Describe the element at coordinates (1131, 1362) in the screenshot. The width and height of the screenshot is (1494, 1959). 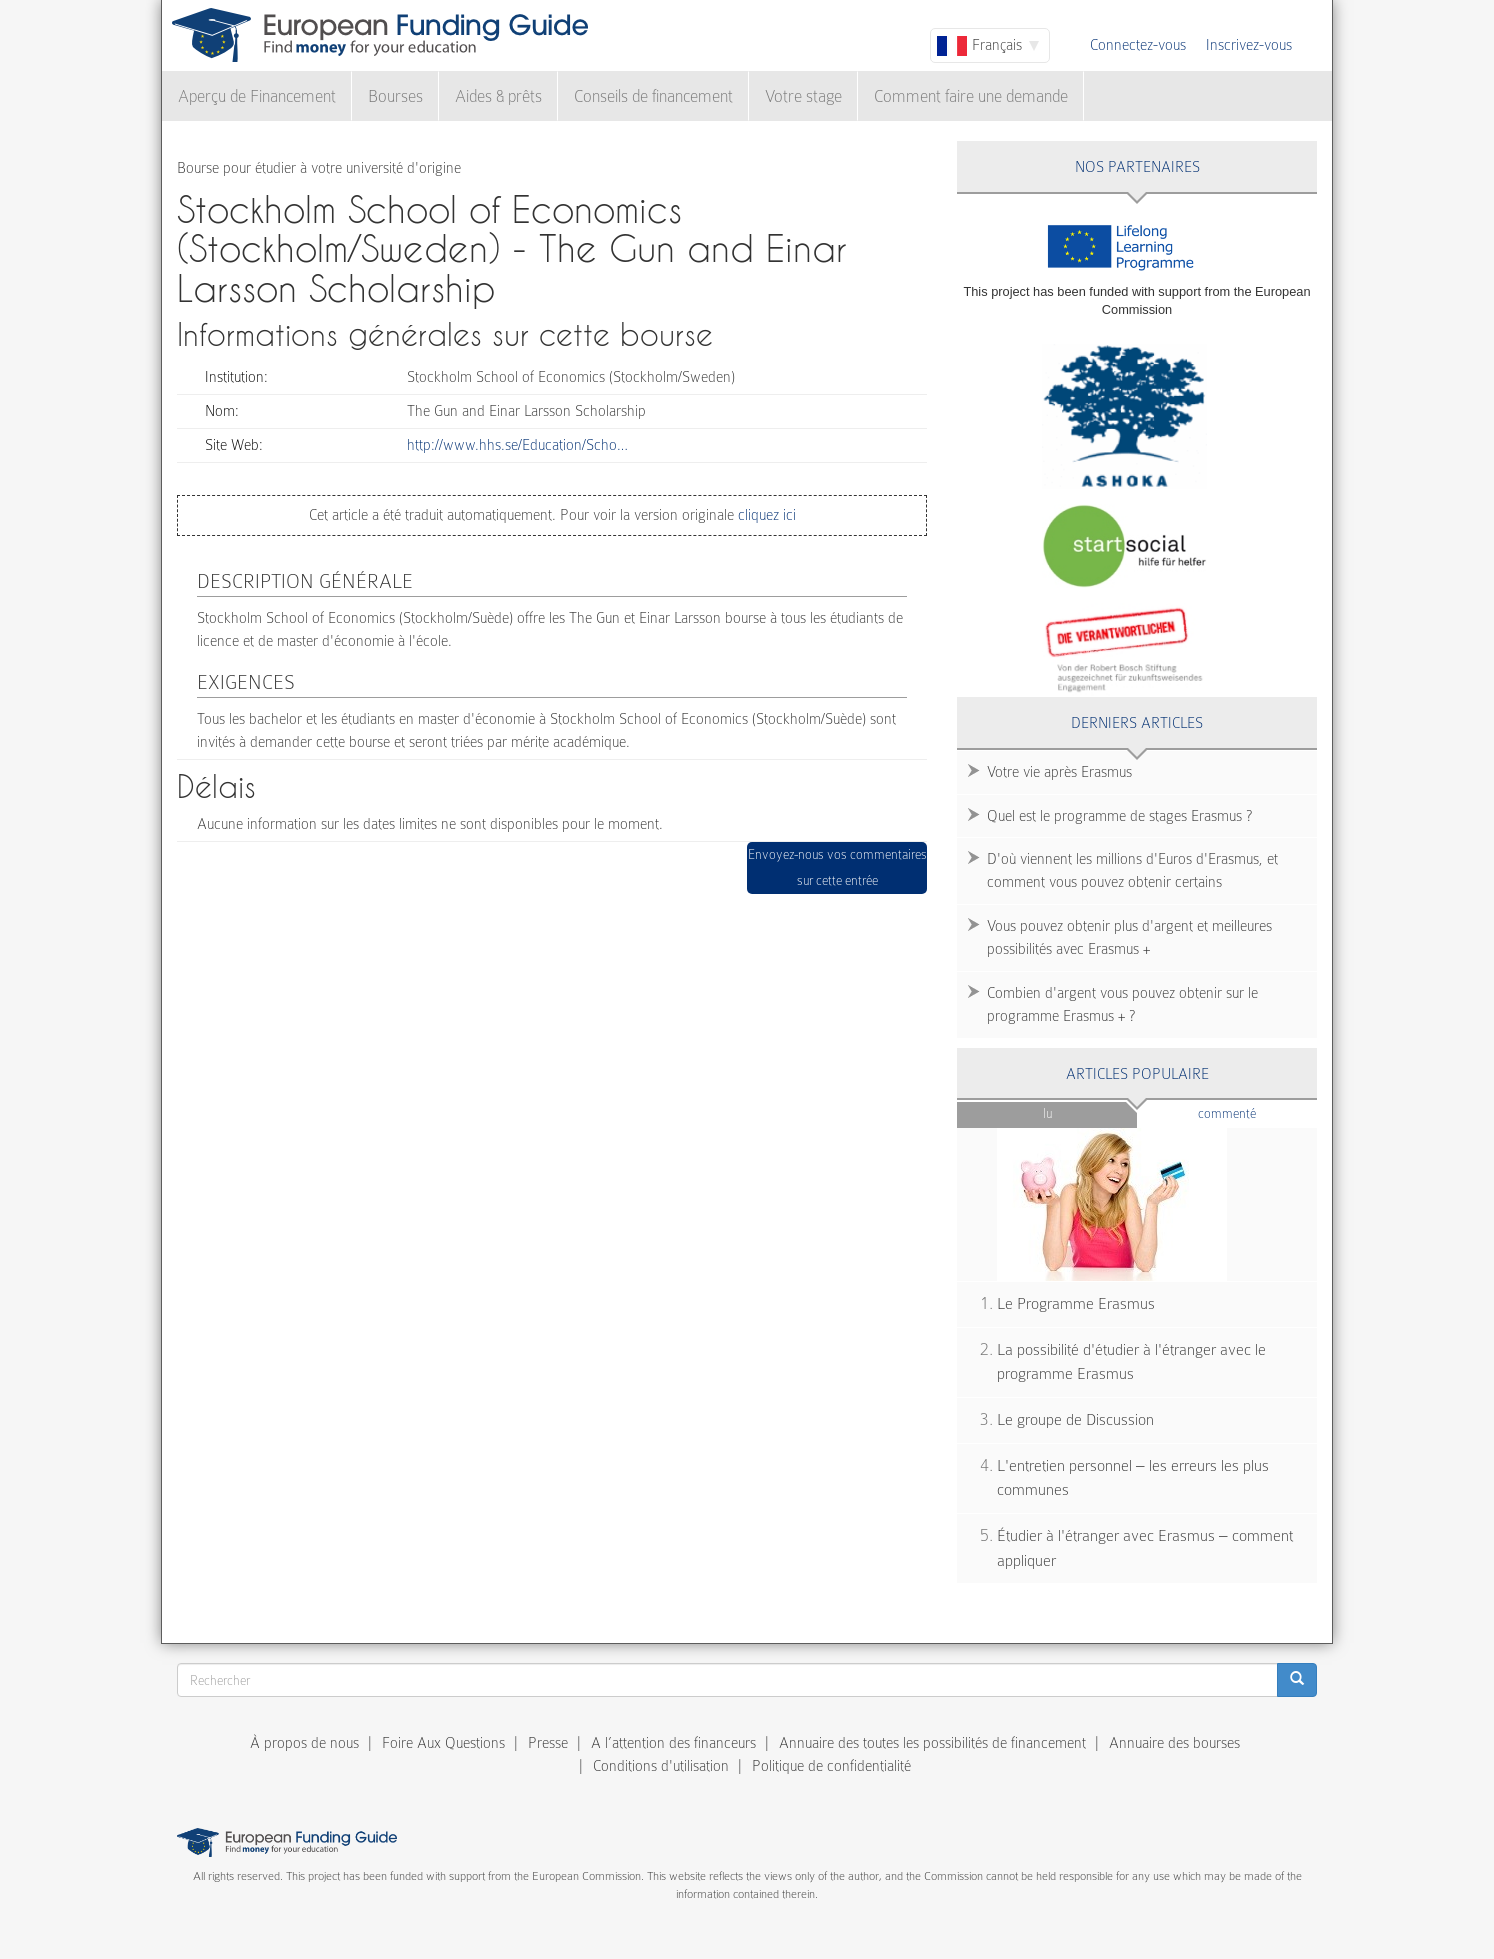
I see `La possibilité d'étudier à l'étranger avec le programme Erasmus` at that location.